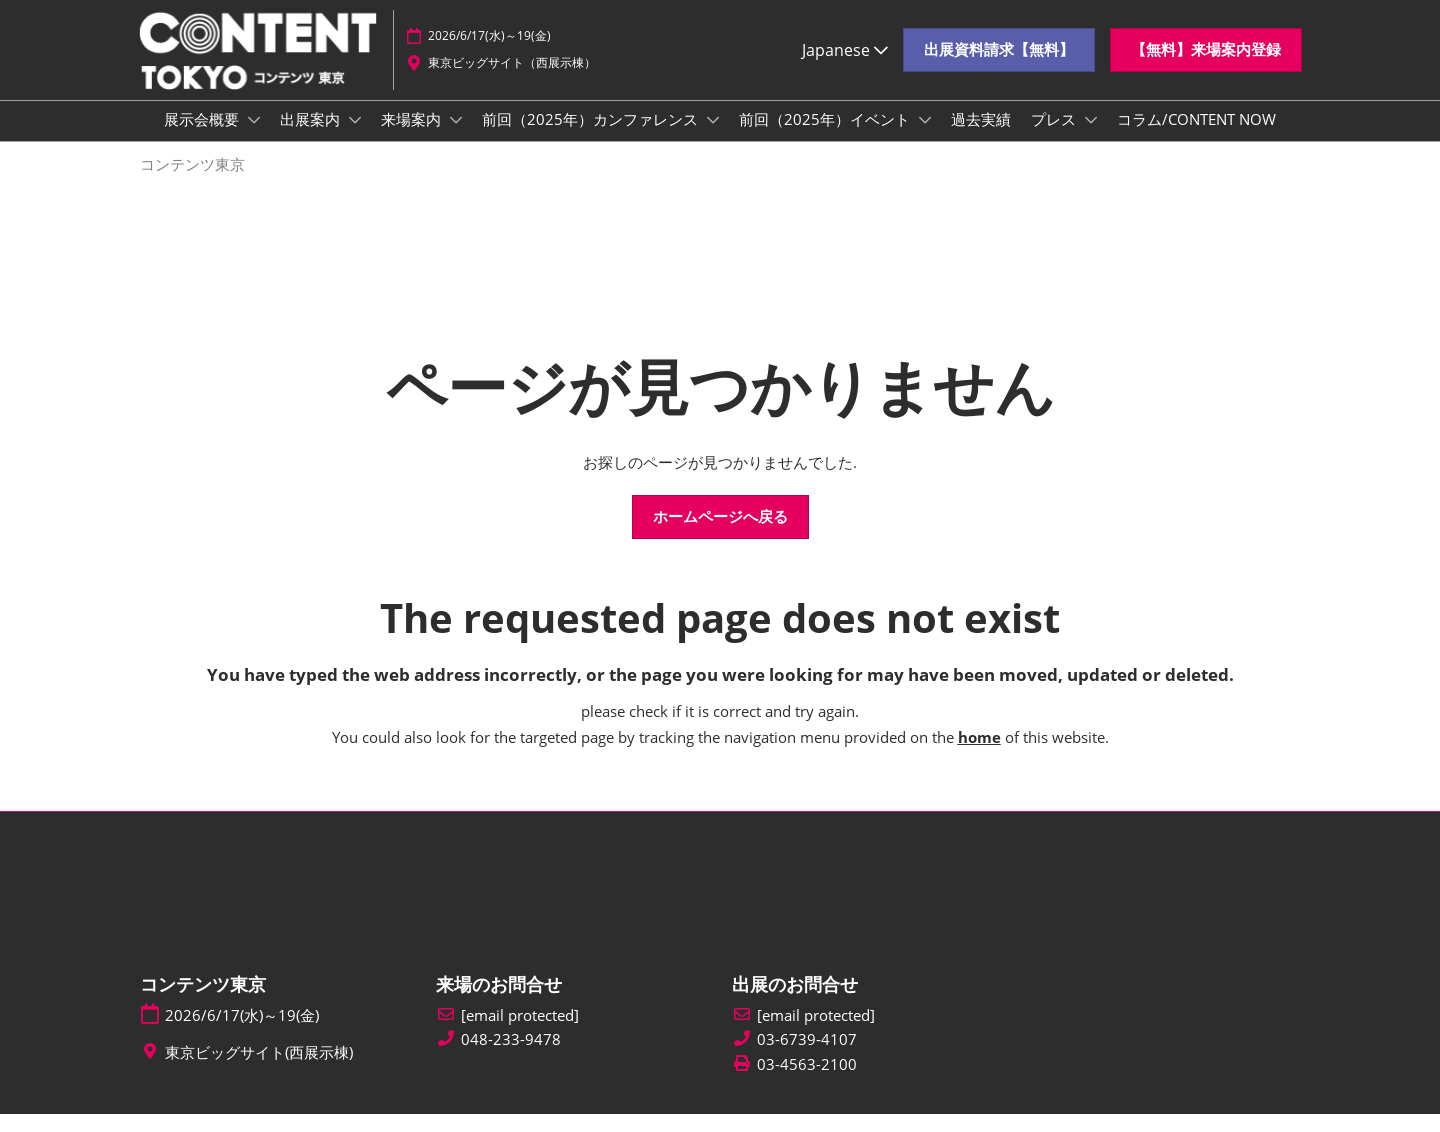 Image resolution: width=1440 pixels, height=1132 pixels. I want to click on [Show 来場案内 submenu], so click(456, 139).